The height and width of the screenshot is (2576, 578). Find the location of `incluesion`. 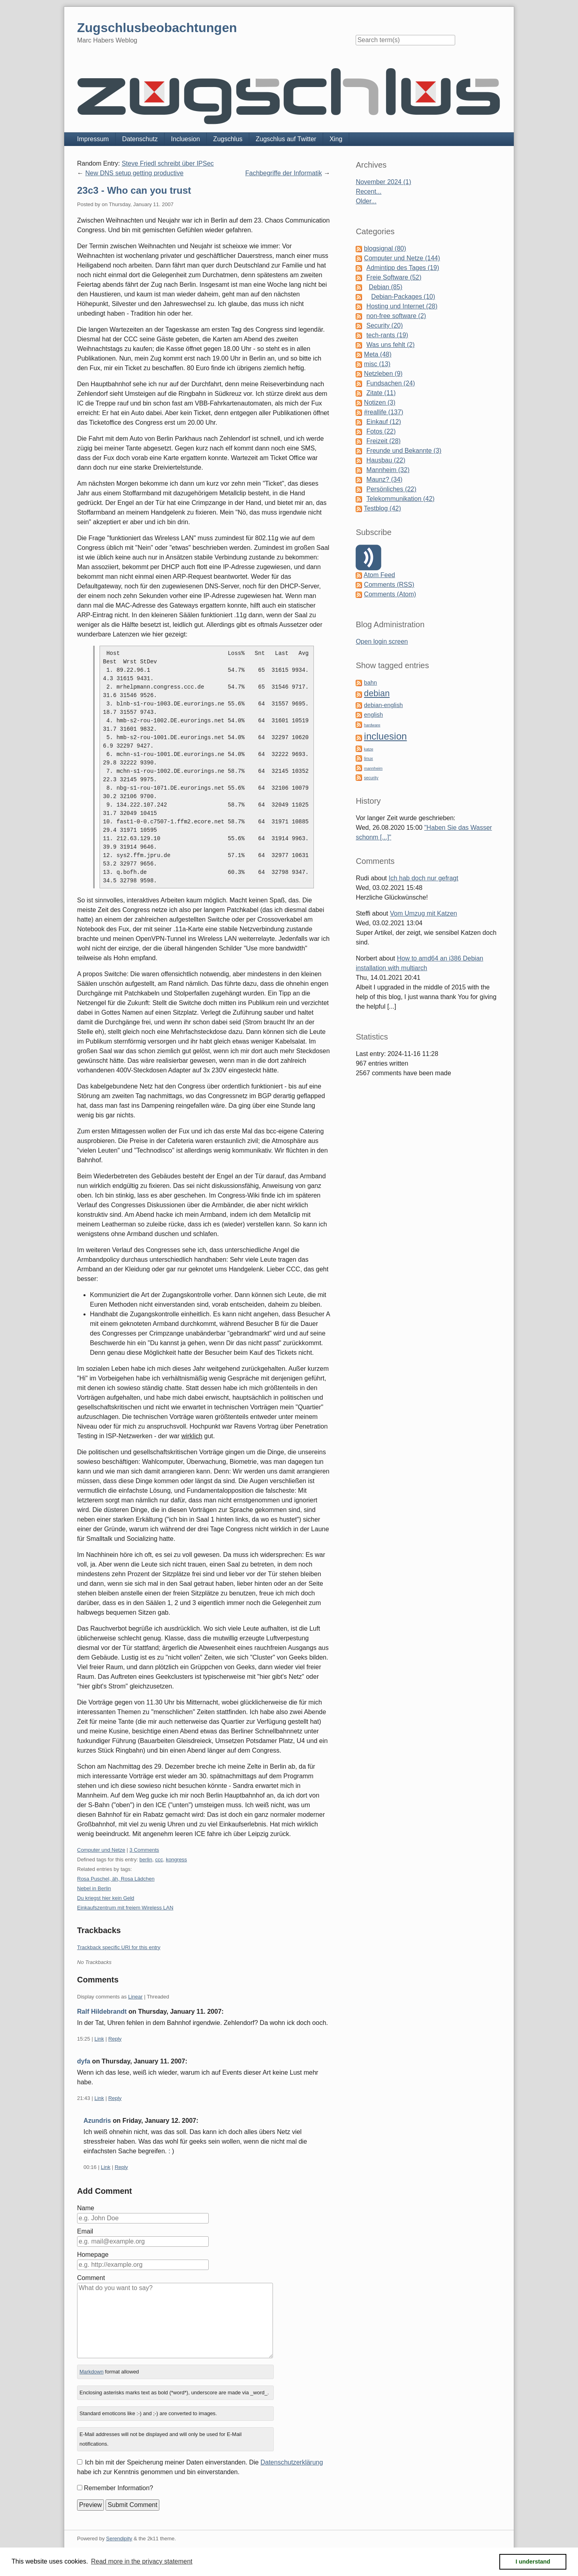

incluesion is located at coordinates (385, 736).